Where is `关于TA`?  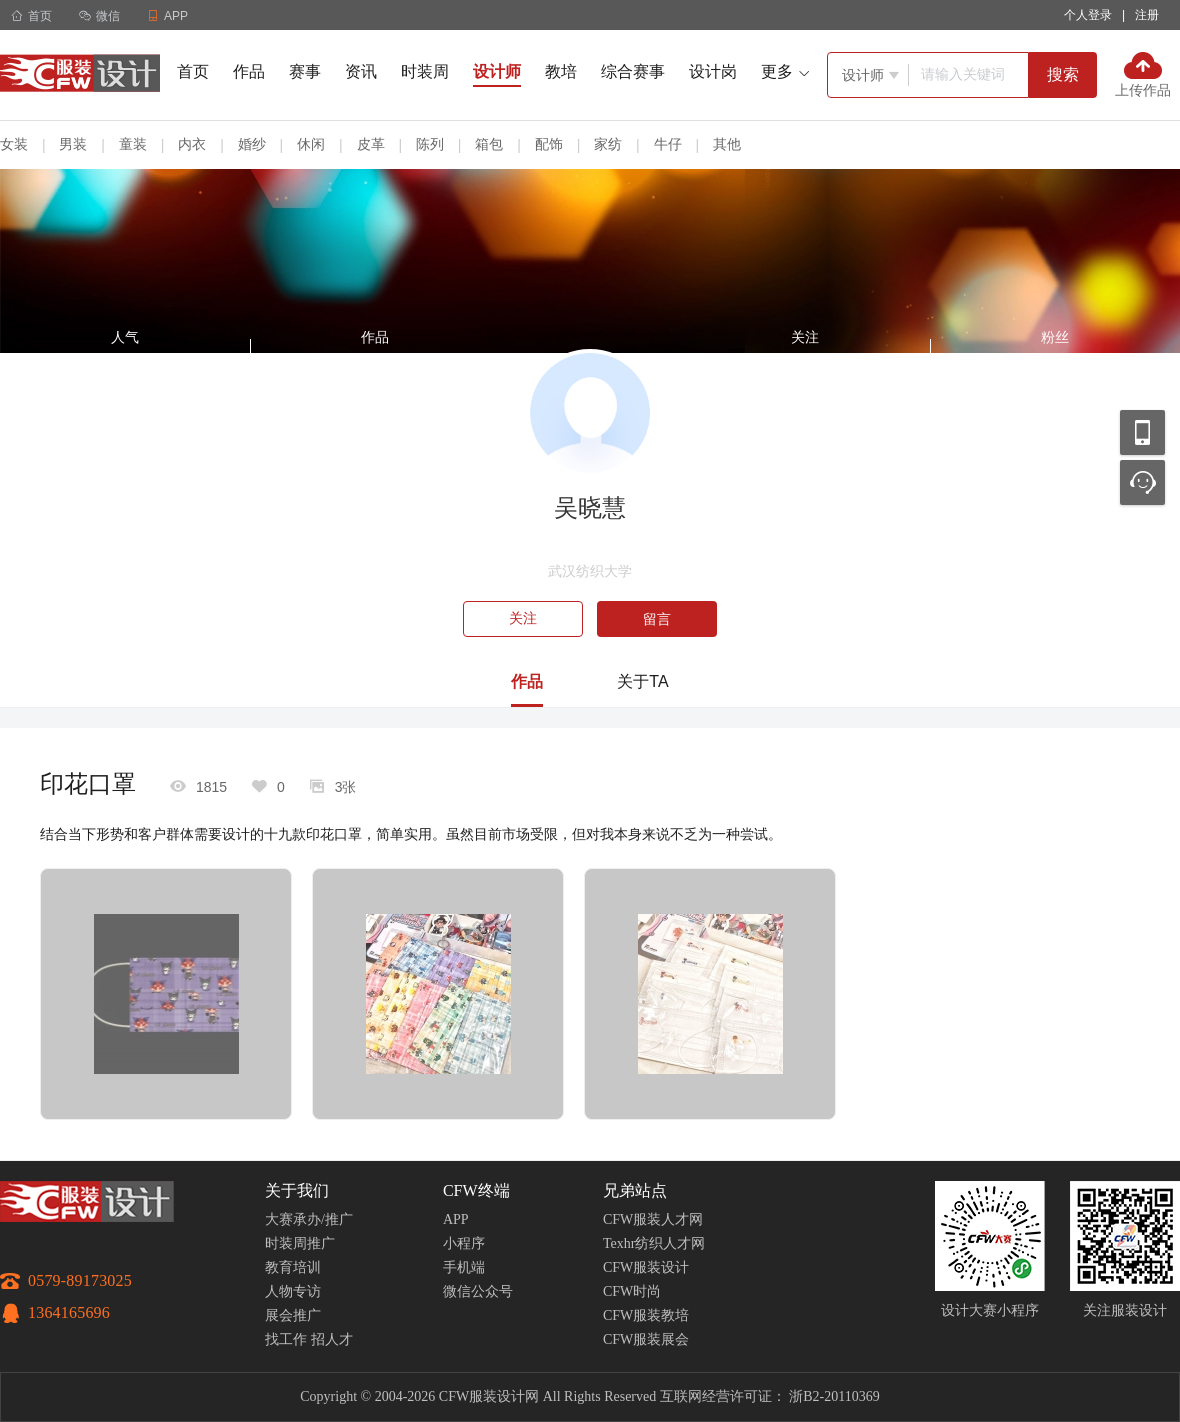
关于TA is located at coordinates (642, 681).